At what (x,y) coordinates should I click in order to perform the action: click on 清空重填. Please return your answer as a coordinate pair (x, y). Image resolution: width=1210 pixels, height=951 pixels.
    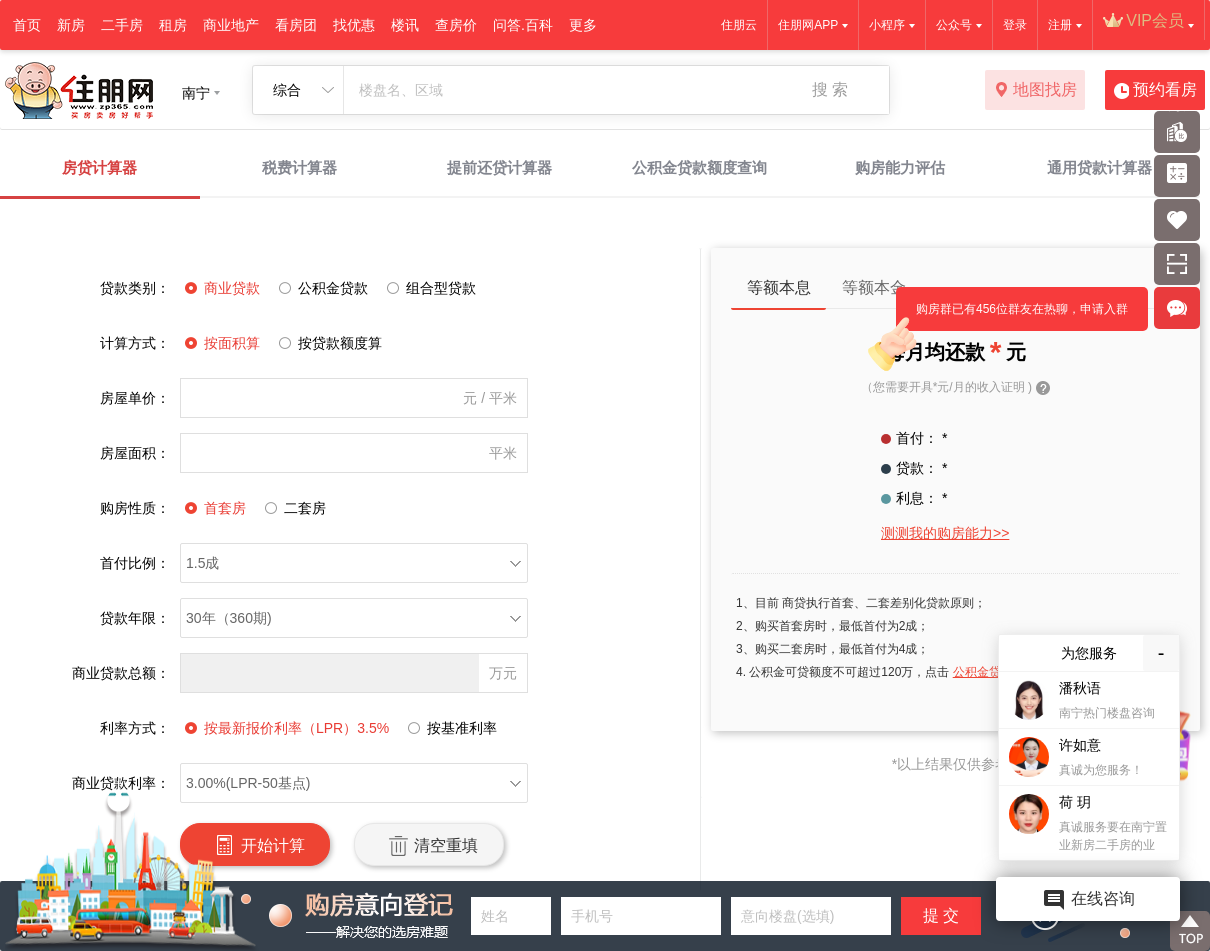
    Looking at the image, I should click on (428, 844).